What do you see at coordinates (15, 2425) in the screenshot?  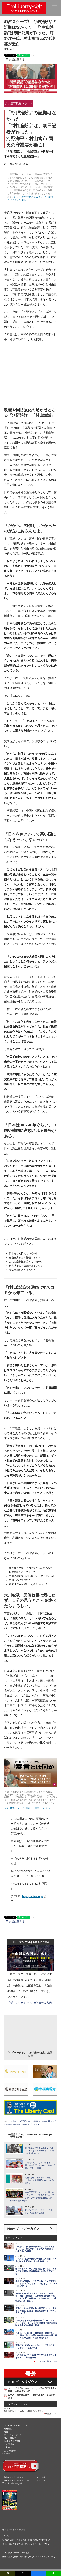 I see `ザ・リバティWebについて` at bounding box center [15, 2425].